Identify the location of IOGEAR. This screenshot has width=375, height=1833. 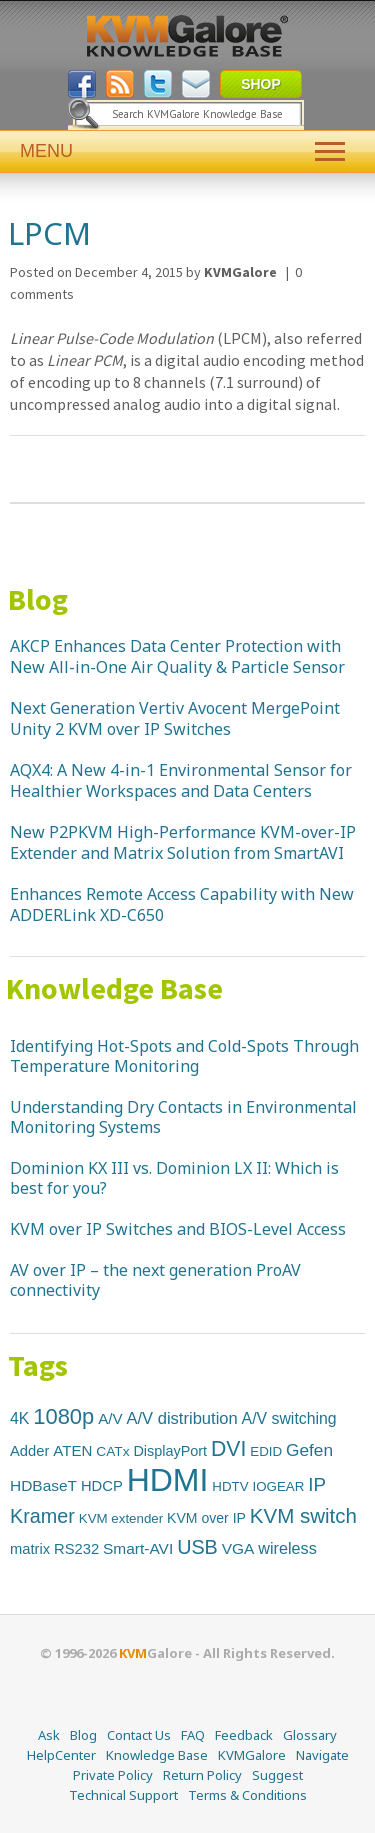
(278, 1486).